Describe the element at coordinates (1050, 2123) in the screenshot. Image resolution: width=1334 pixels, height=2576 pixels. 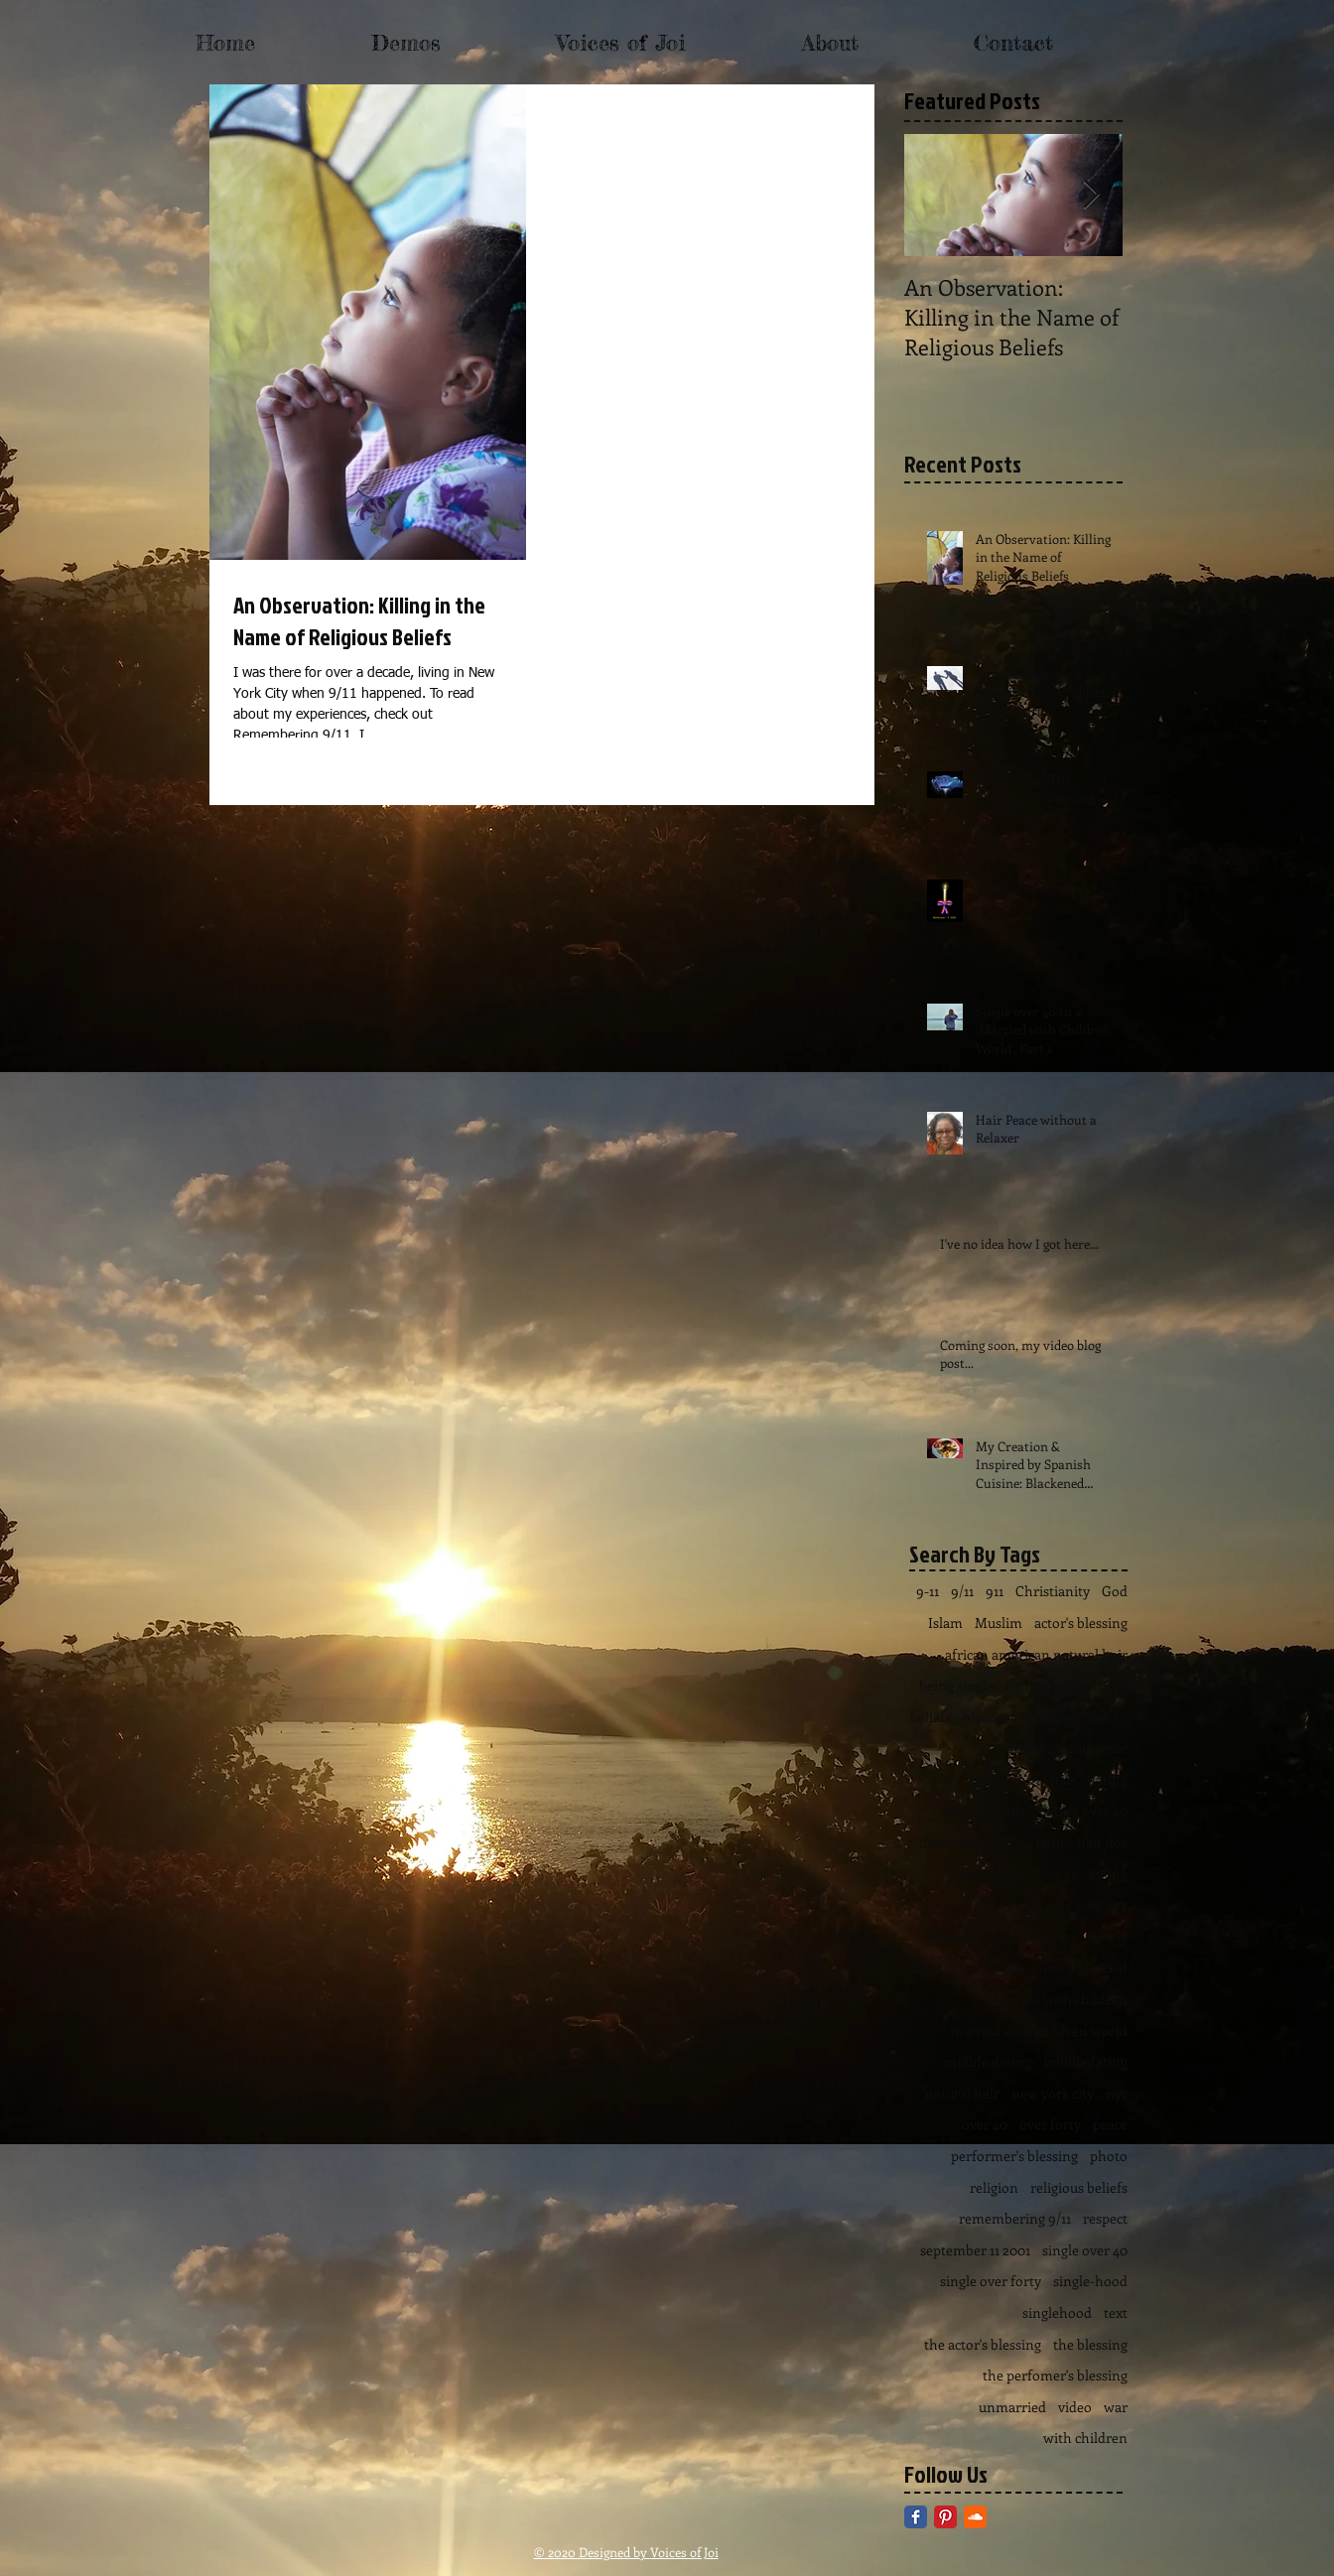
I see `over forty` at that location.